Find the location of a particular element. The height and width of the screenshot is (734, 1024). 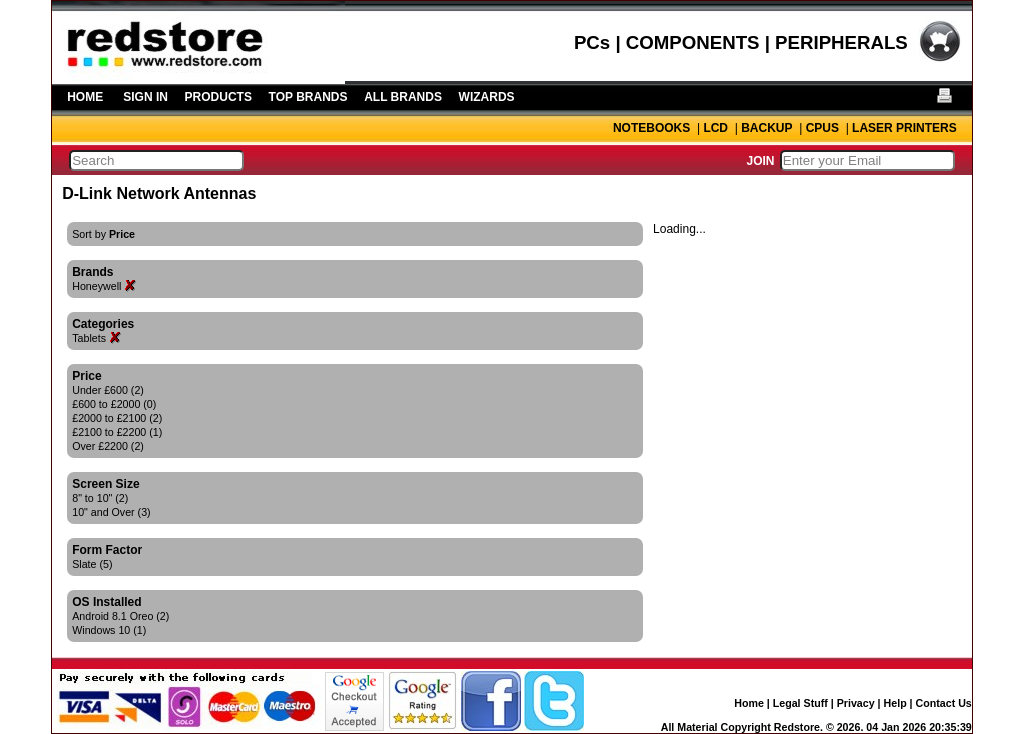

Slate (5) is located at coordinates (92, 564).